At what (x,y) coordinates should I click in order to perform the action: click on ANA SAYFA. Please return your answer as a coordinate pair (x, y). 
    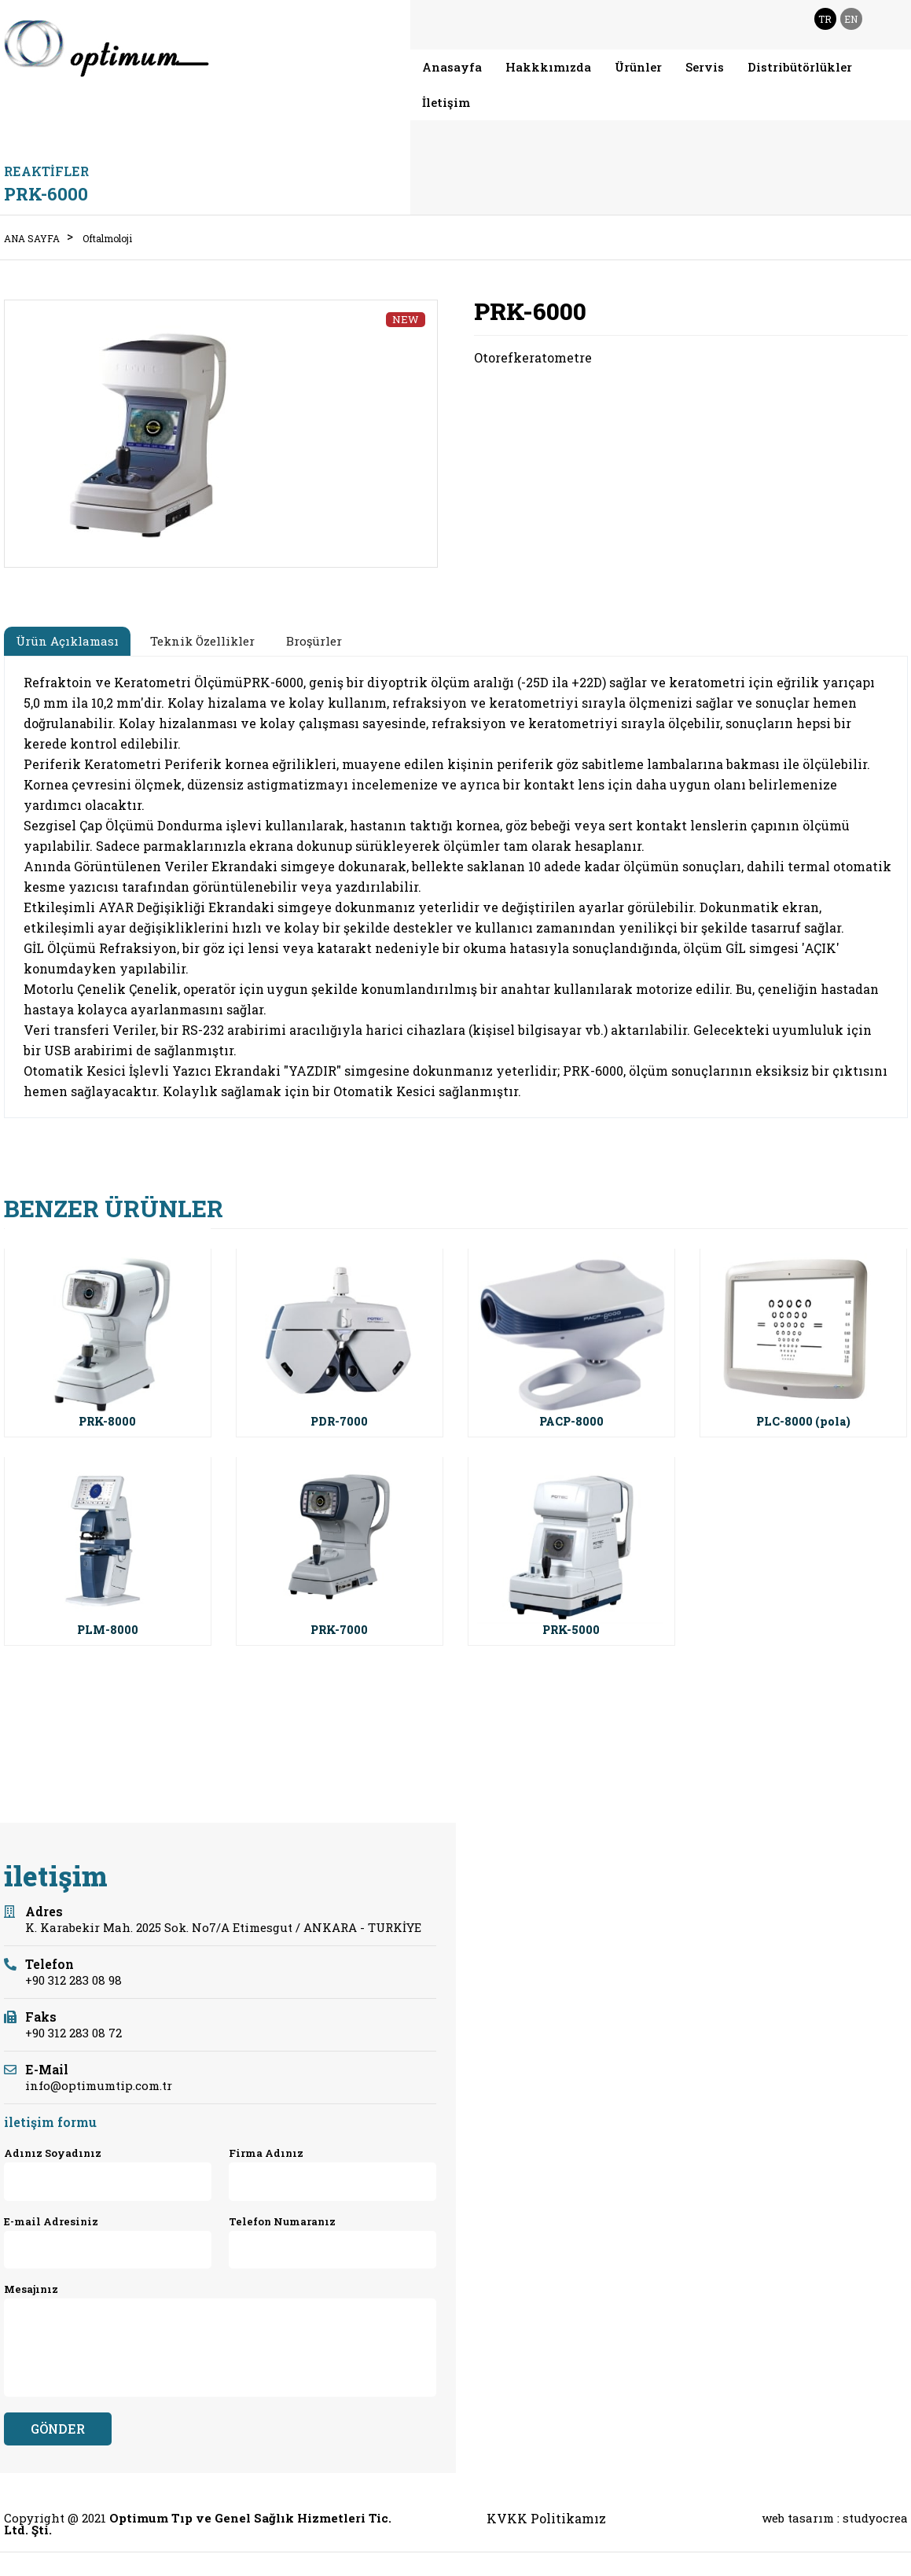
    Looking at the image, I should click on (32, 238).